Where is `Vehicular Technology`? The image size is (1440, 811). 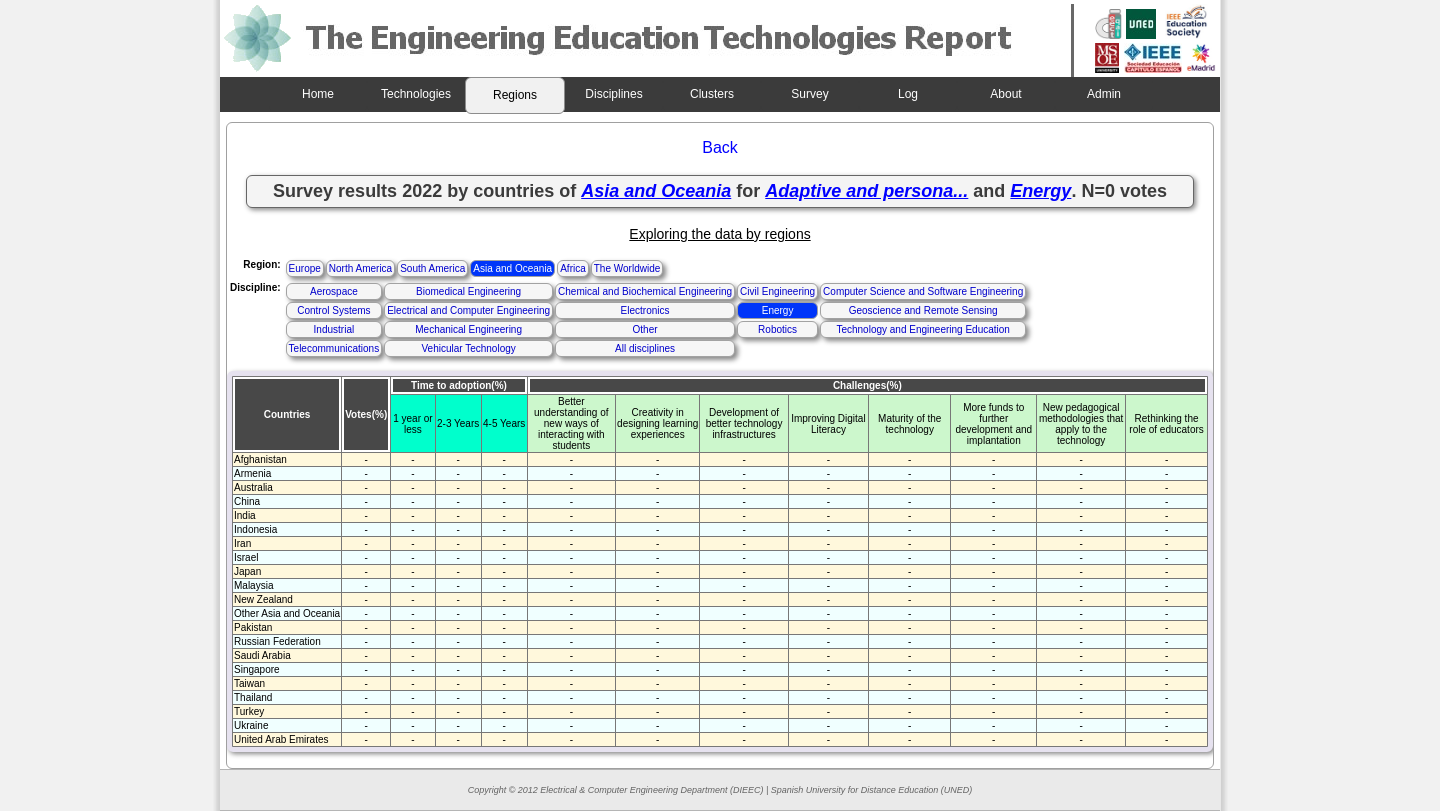
Vehicular Technology is located at coordinates (468, 348).